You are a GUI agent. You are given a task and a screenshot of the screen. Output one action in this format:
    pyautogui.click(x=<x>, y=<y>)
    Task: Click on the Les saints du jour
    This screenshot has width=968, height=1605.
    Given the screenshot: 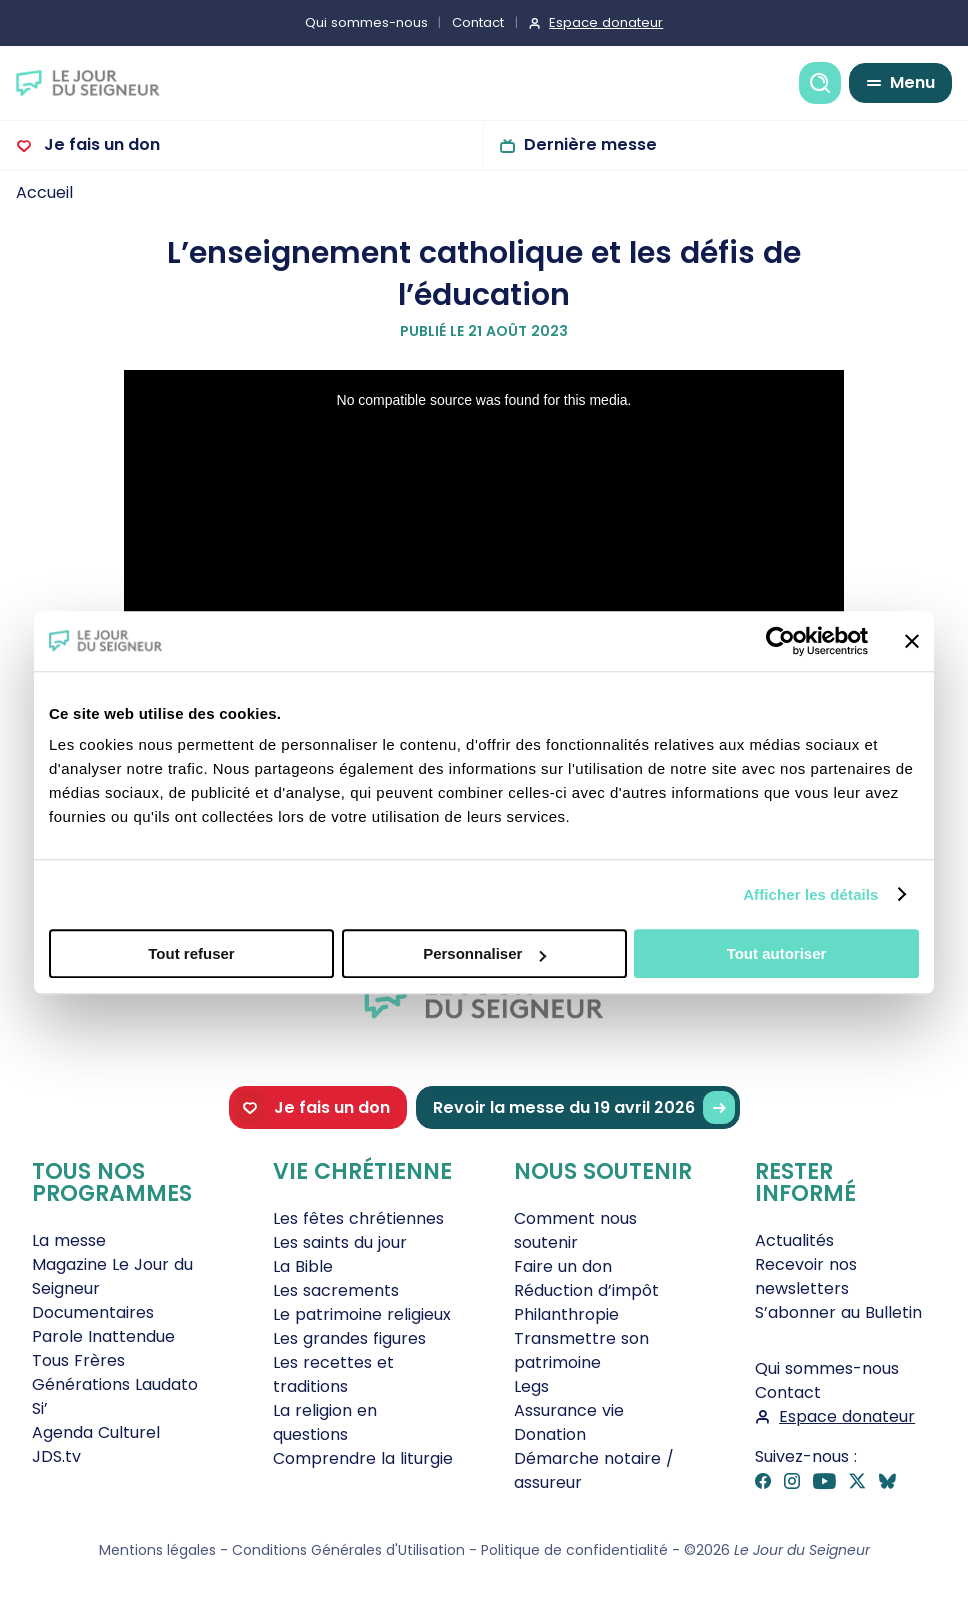 What is the action you would take?
    pyautogui.click(x=340, y=1242)
    